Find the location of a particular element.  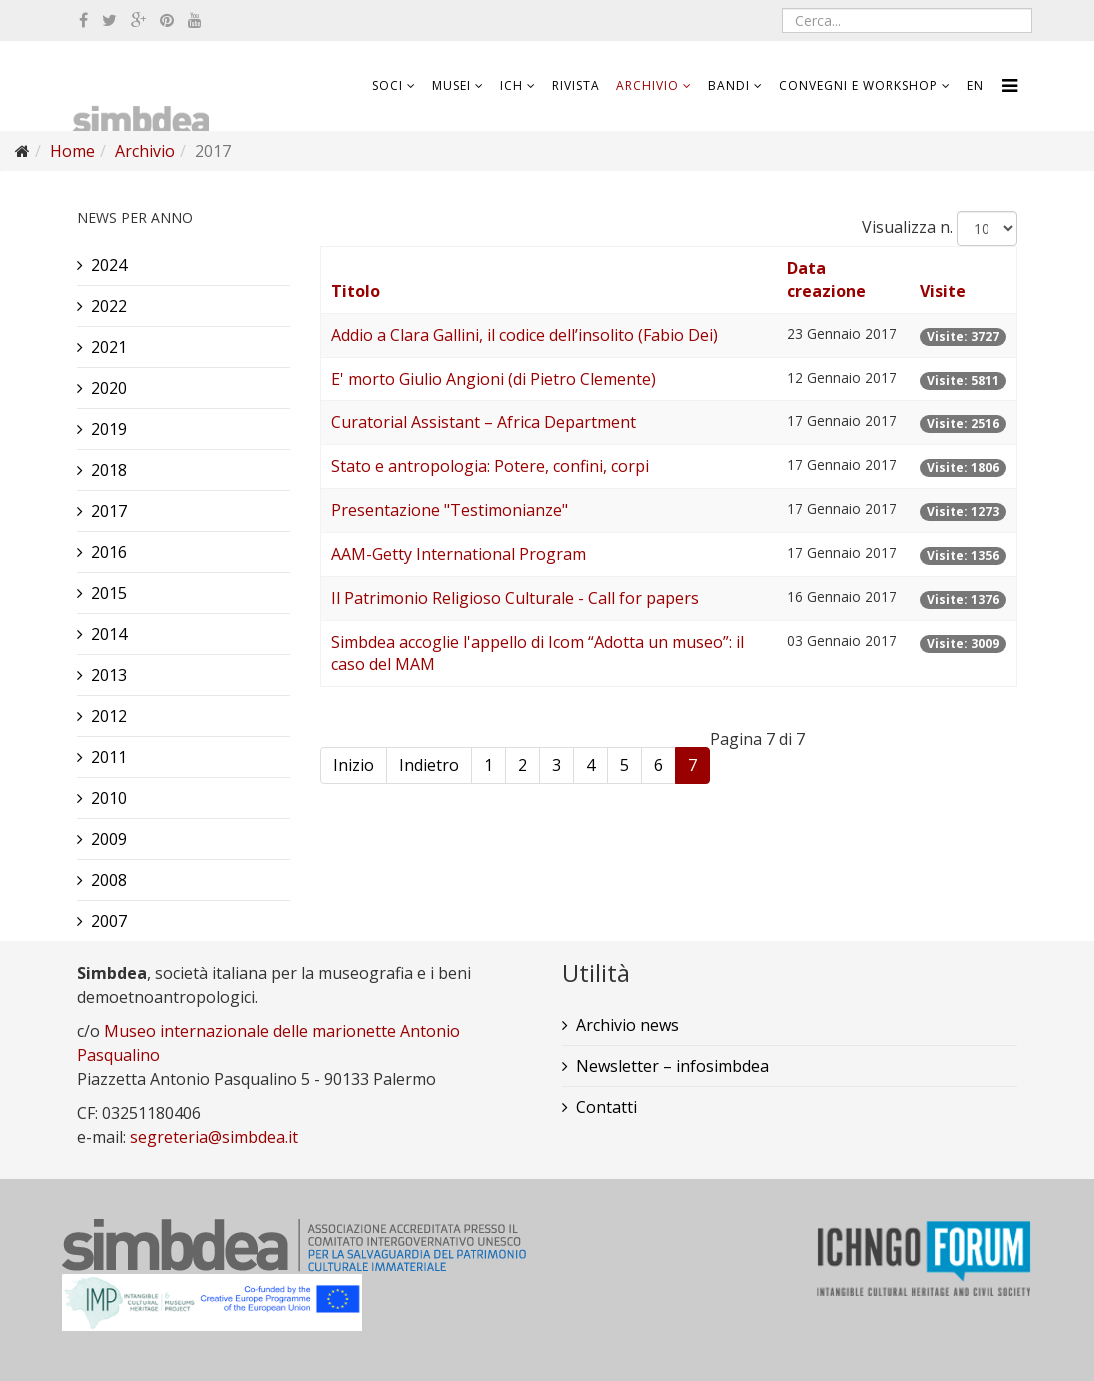

2024 is located at coordinates (109, 265).